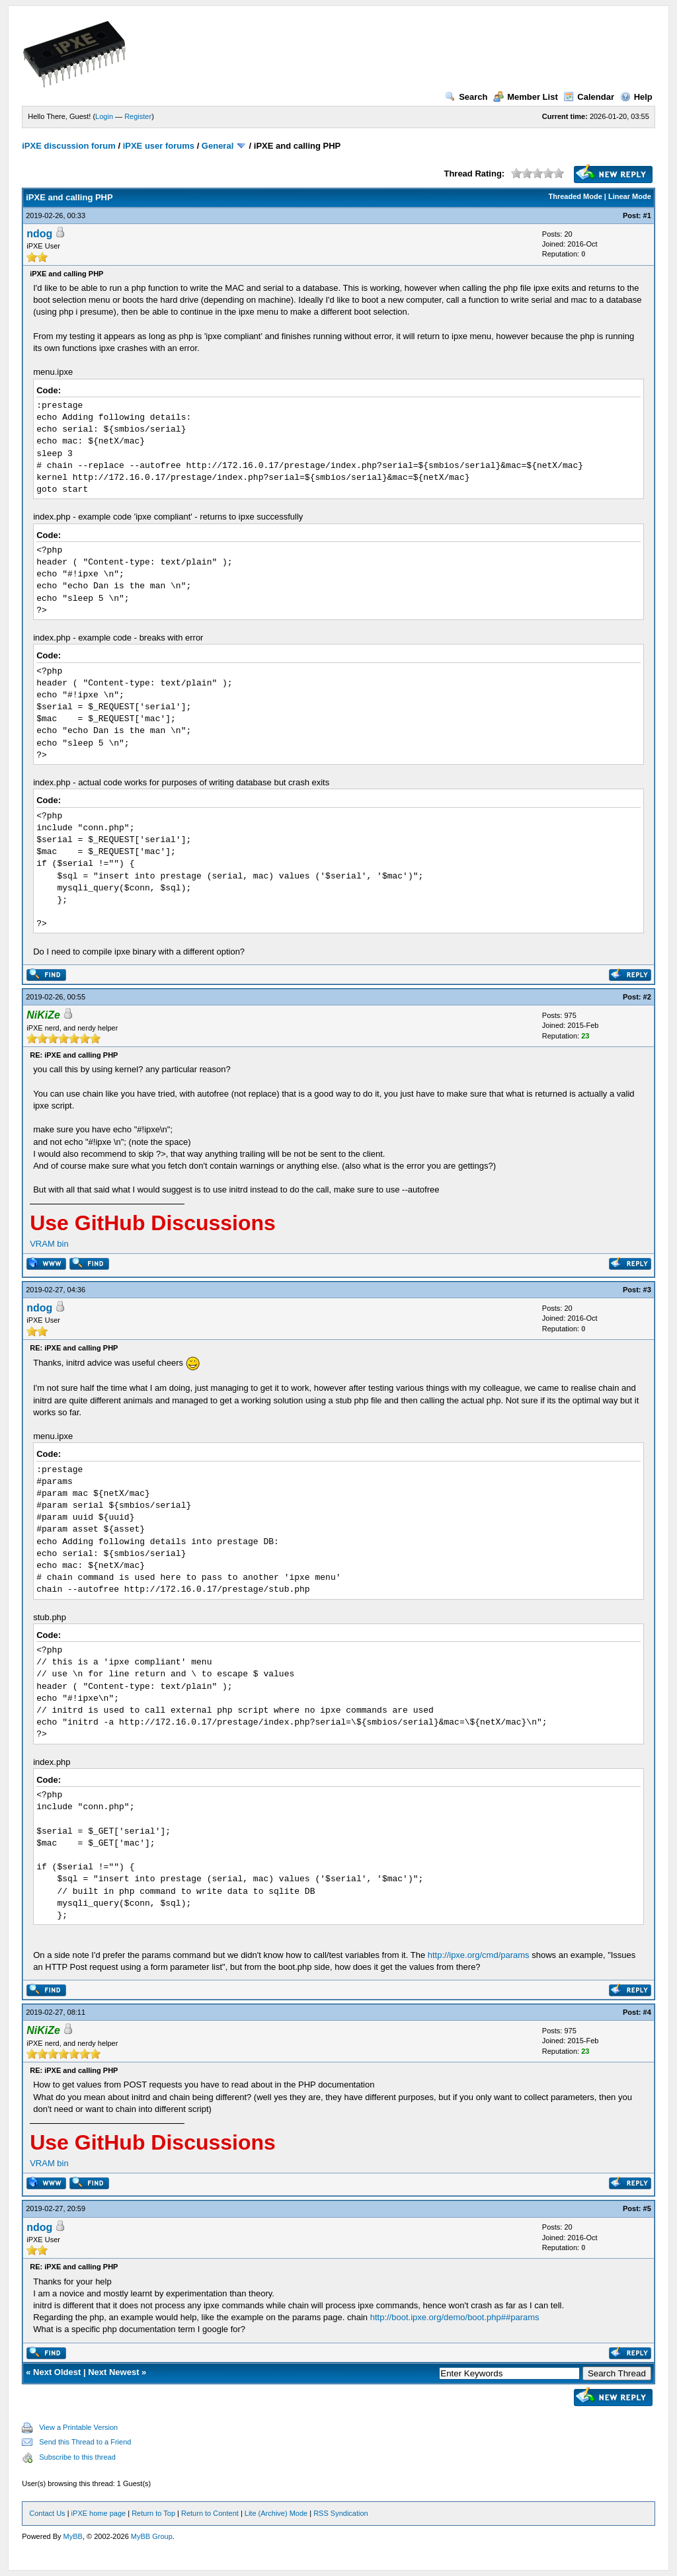 The width and height of the screenshot is (677, 2576). I want to click on #5, so click(647, 2208).